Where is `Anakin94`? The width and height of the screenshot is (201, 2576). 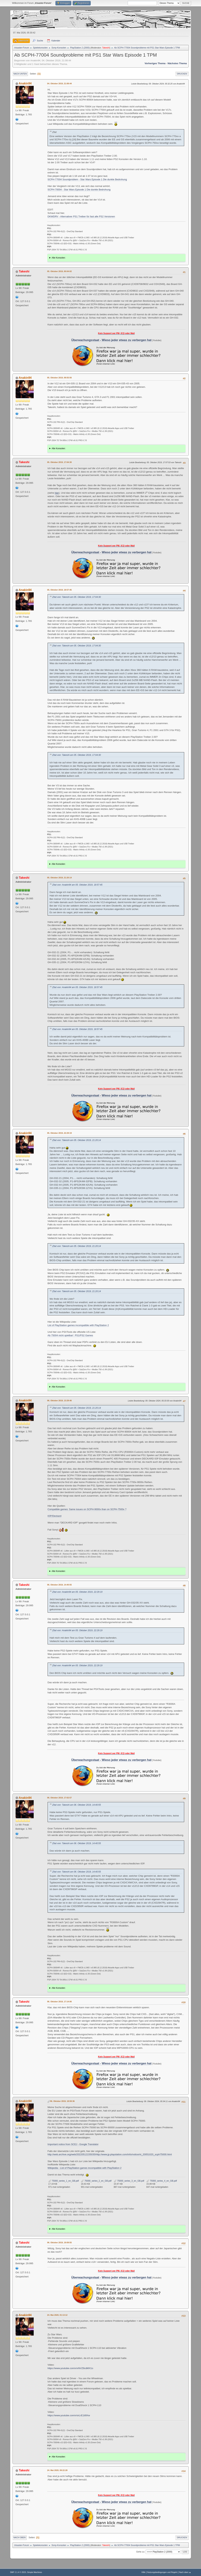 Anakin94 is located at coordinates (25, 83).